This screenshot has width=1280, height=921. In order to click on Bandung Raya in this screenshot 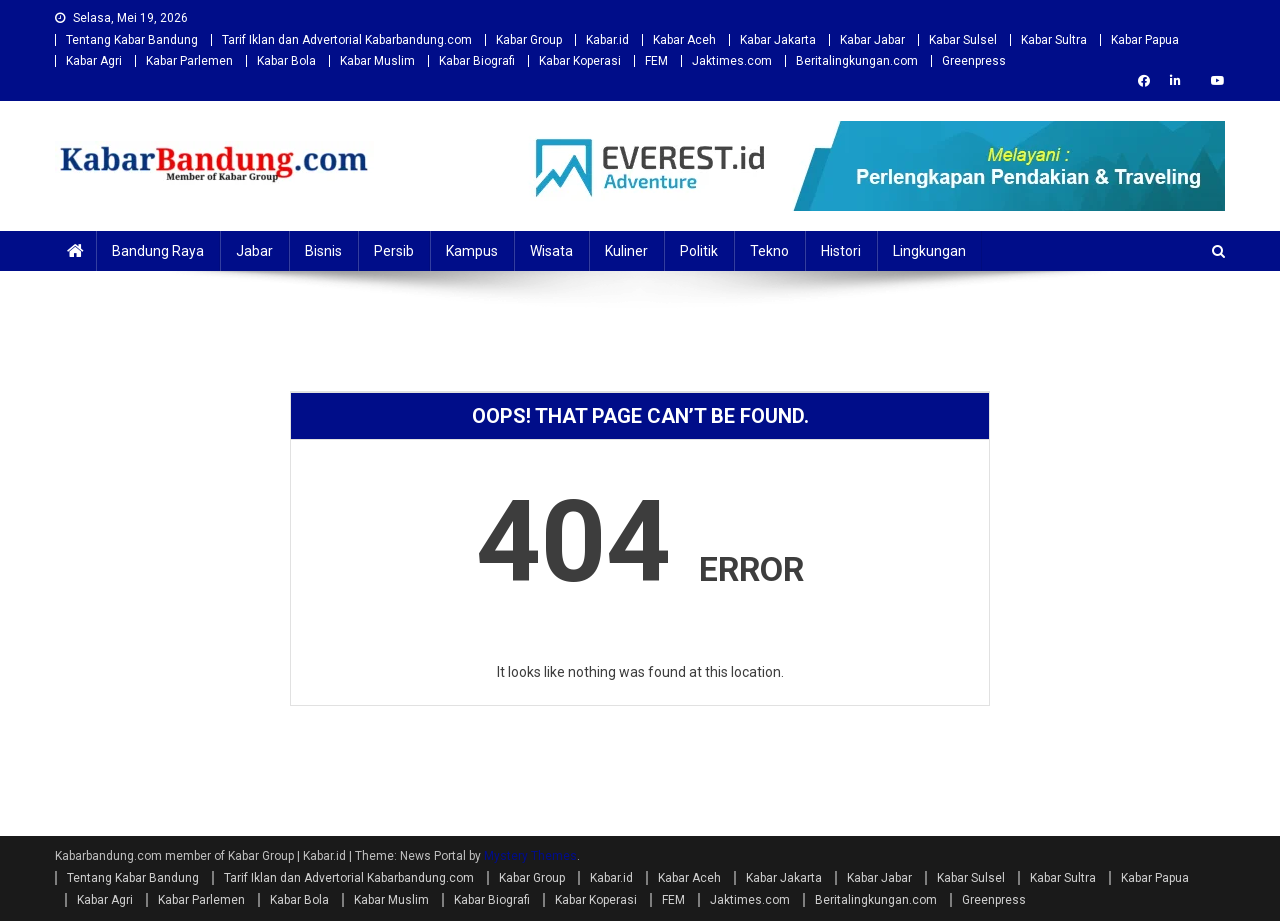, I will do `click(158, 251)`.